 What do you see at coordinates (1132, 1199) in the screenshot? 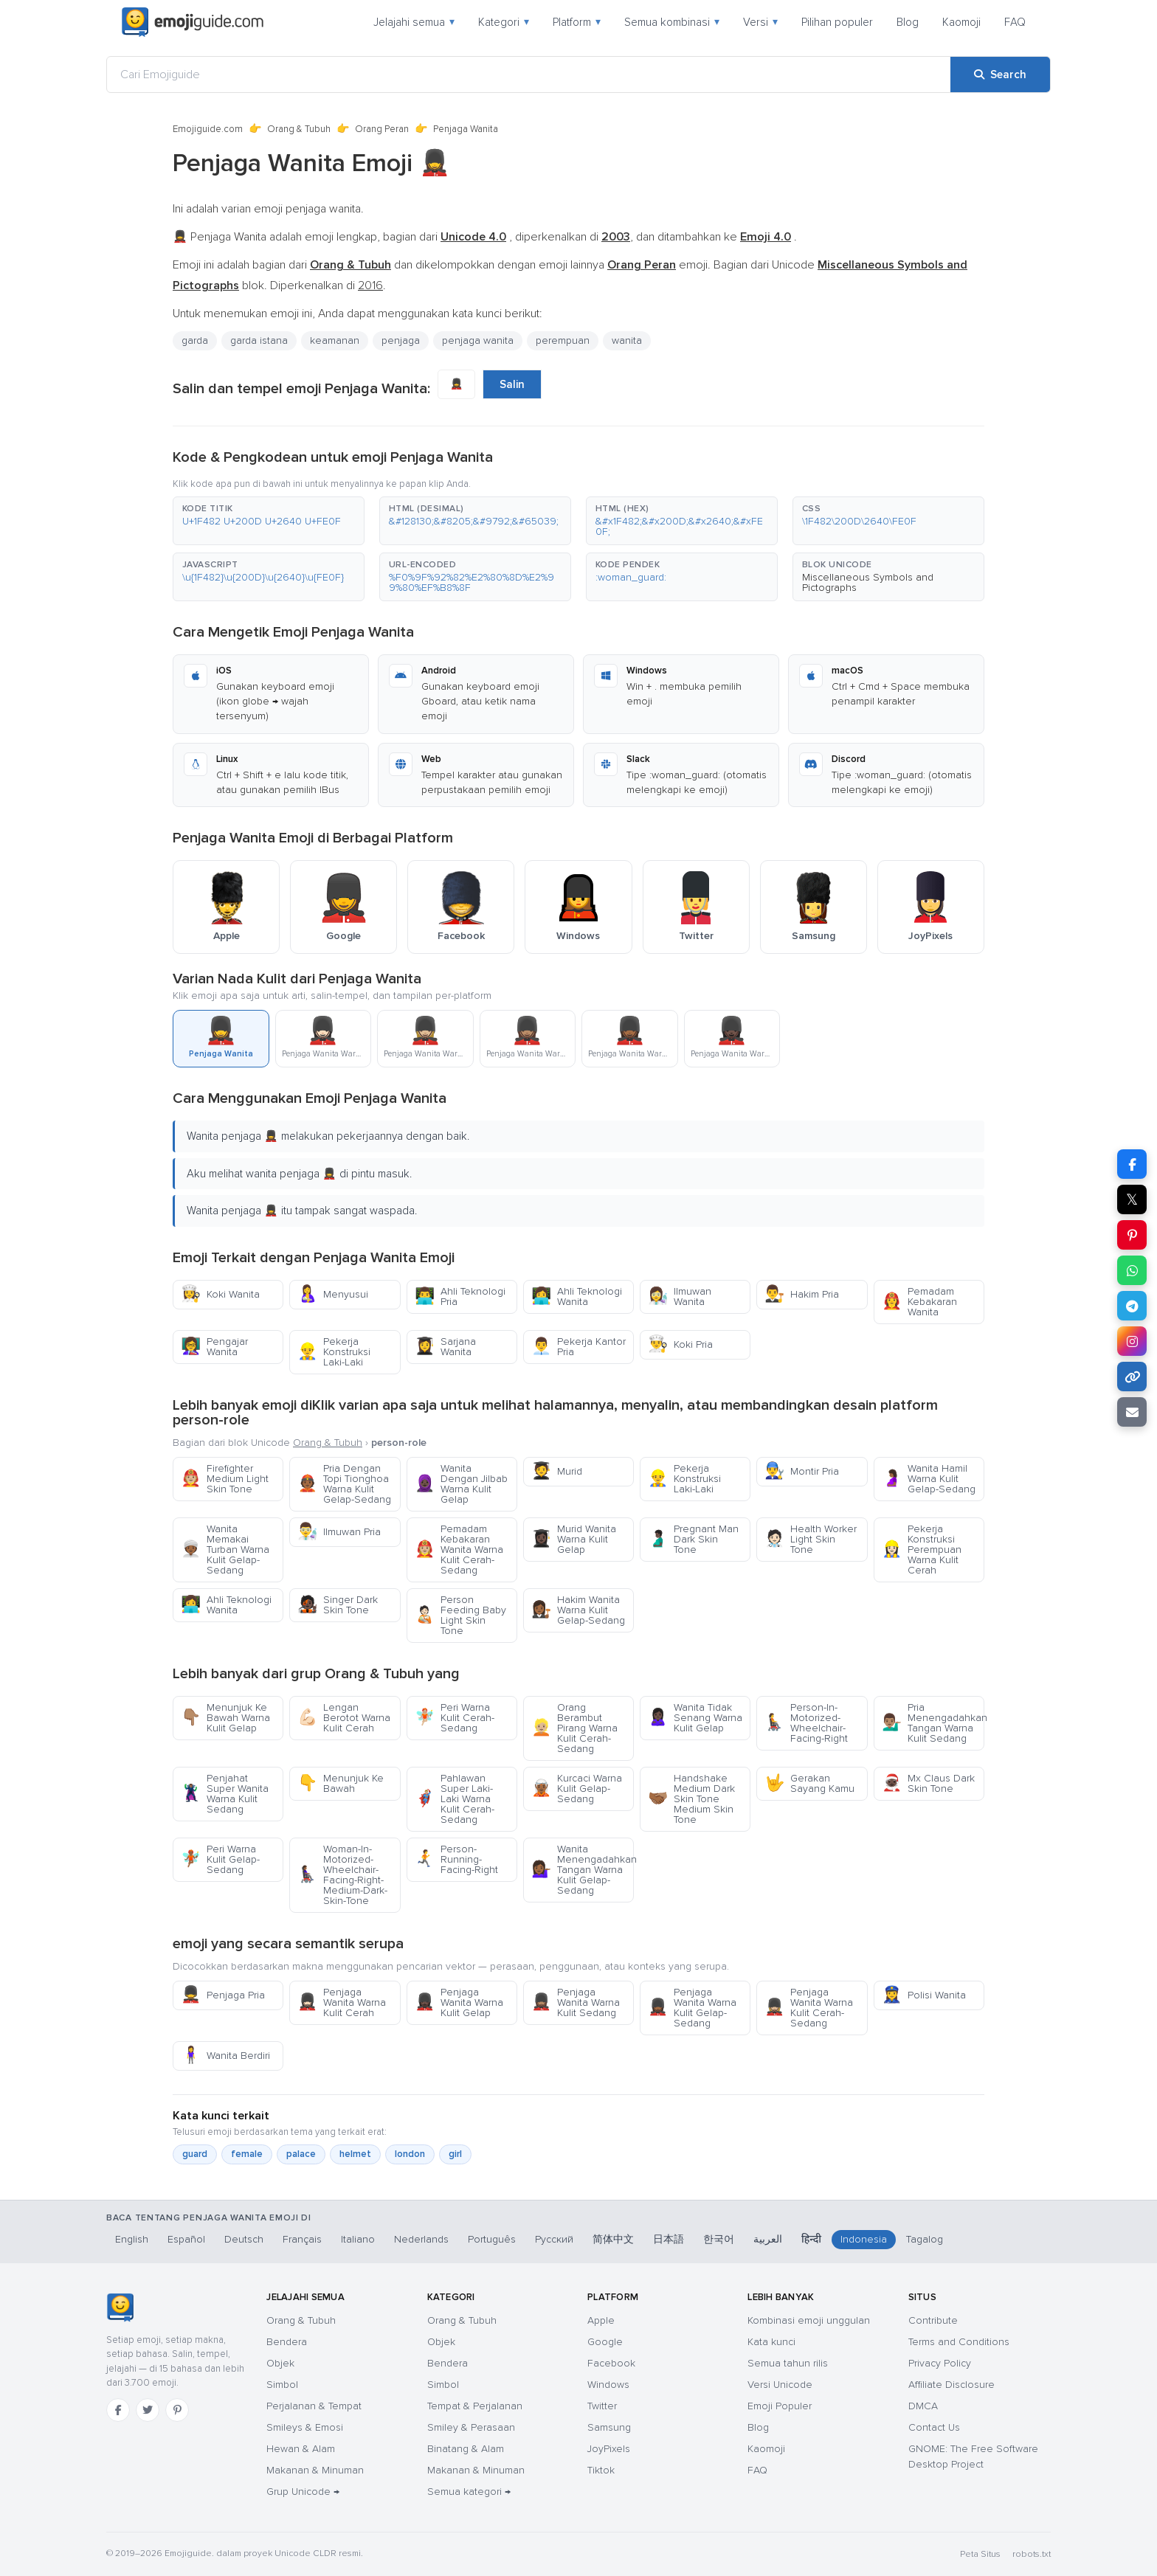
I see `𝕏 [Share on X]` at bounding box center [1132, 1199].